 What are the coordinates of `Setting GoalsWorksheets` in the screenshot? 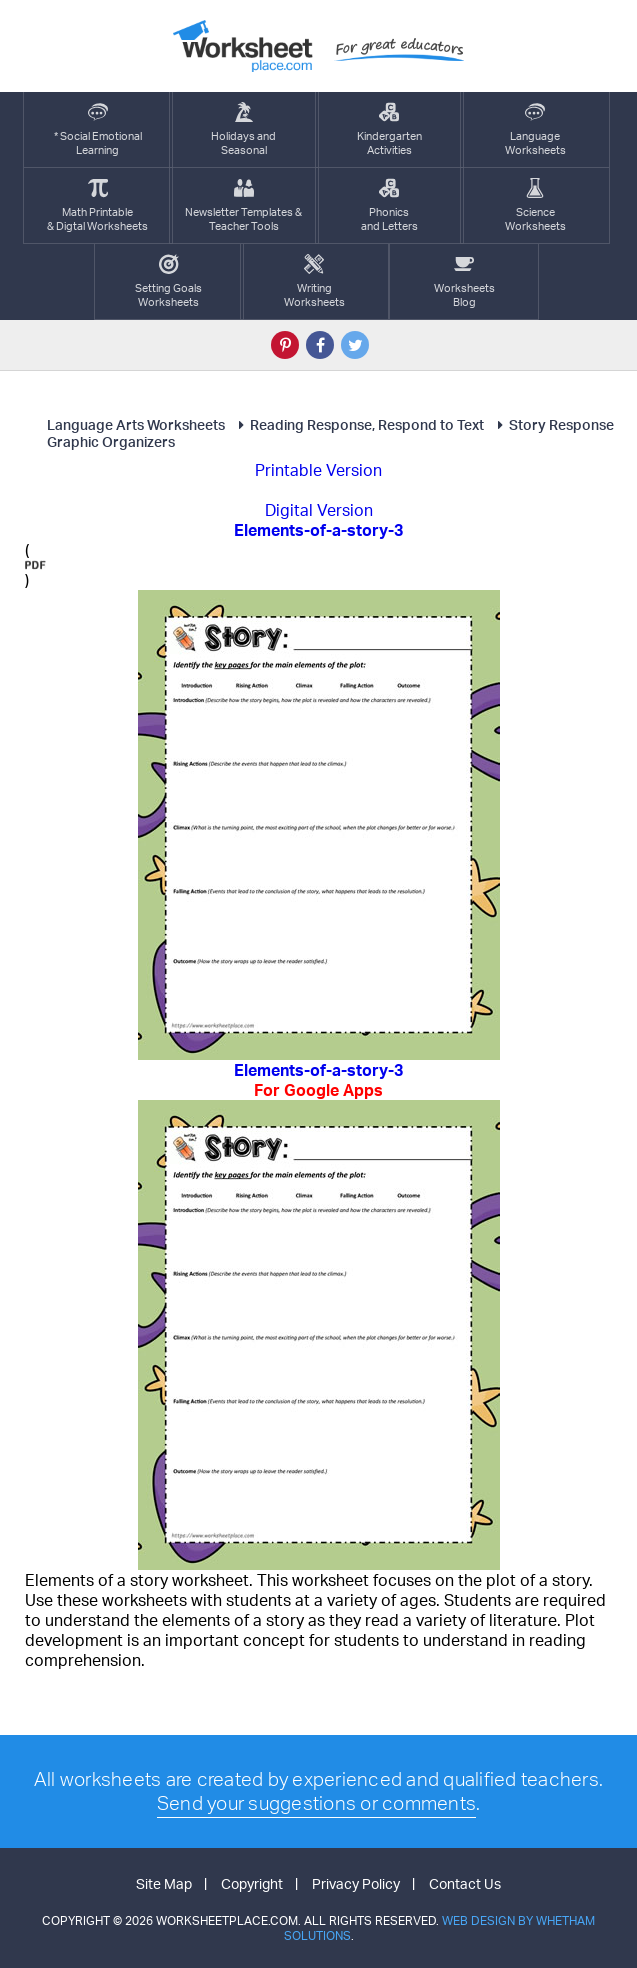 It's located at (168, 281).